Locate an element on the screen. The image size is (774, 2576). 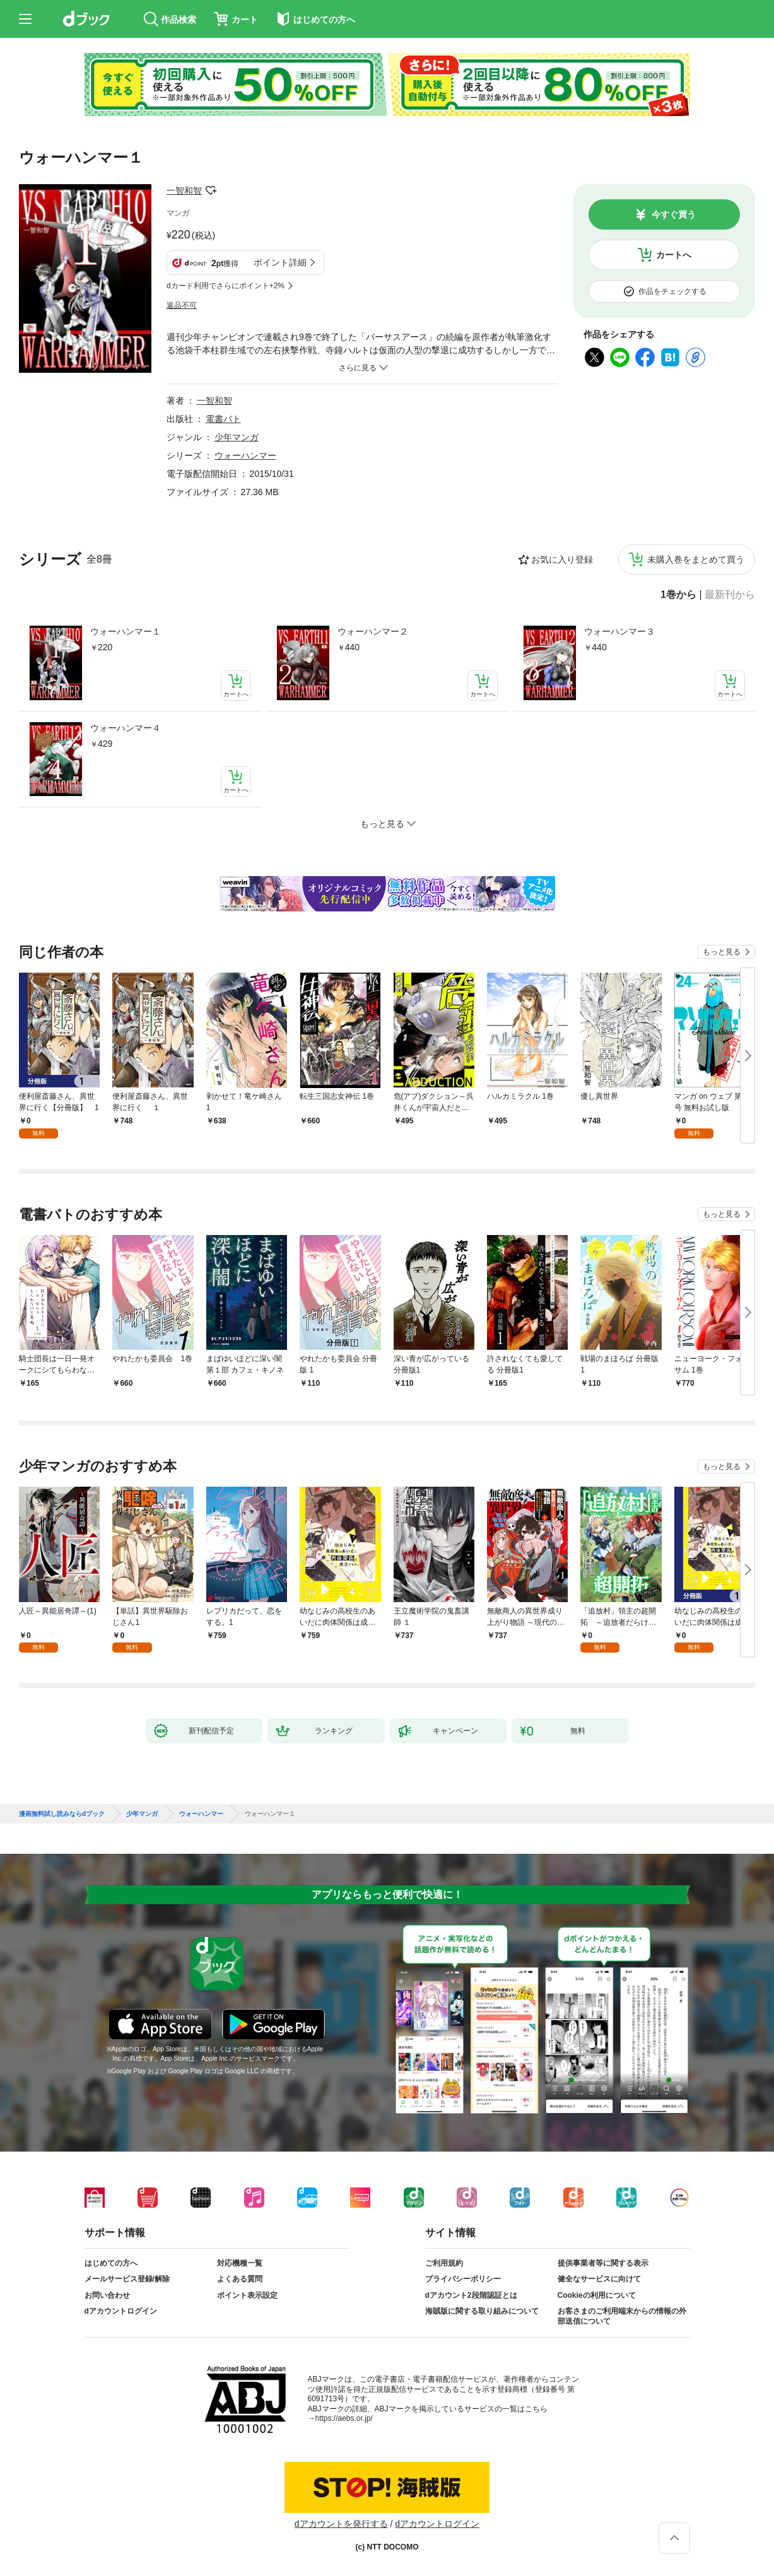
もっと見る is located at coordinates (722, 951).